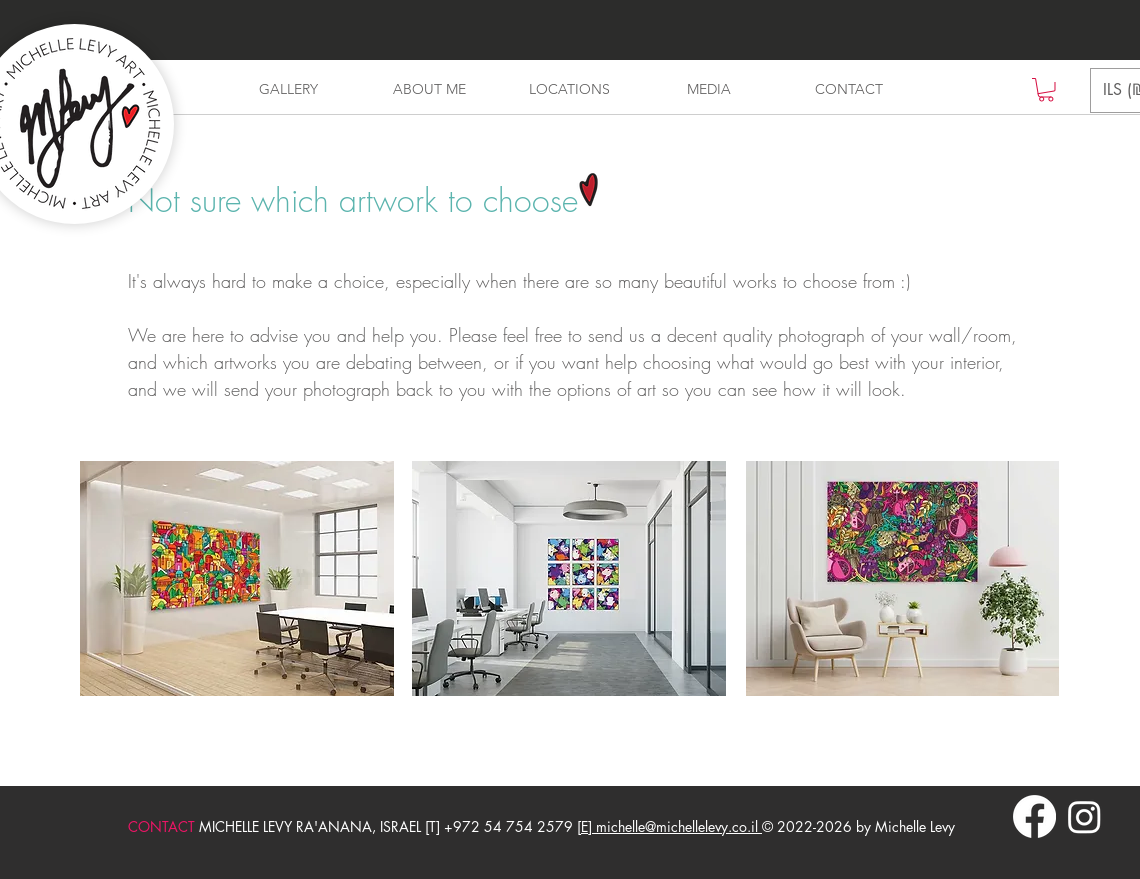 This screenshot has width=1140, height=879. What do you see at coordinates (858, 826) in the screenshot?
I see `© 2022-2026 by Michelle Levy` at bounding box center [858, 826].